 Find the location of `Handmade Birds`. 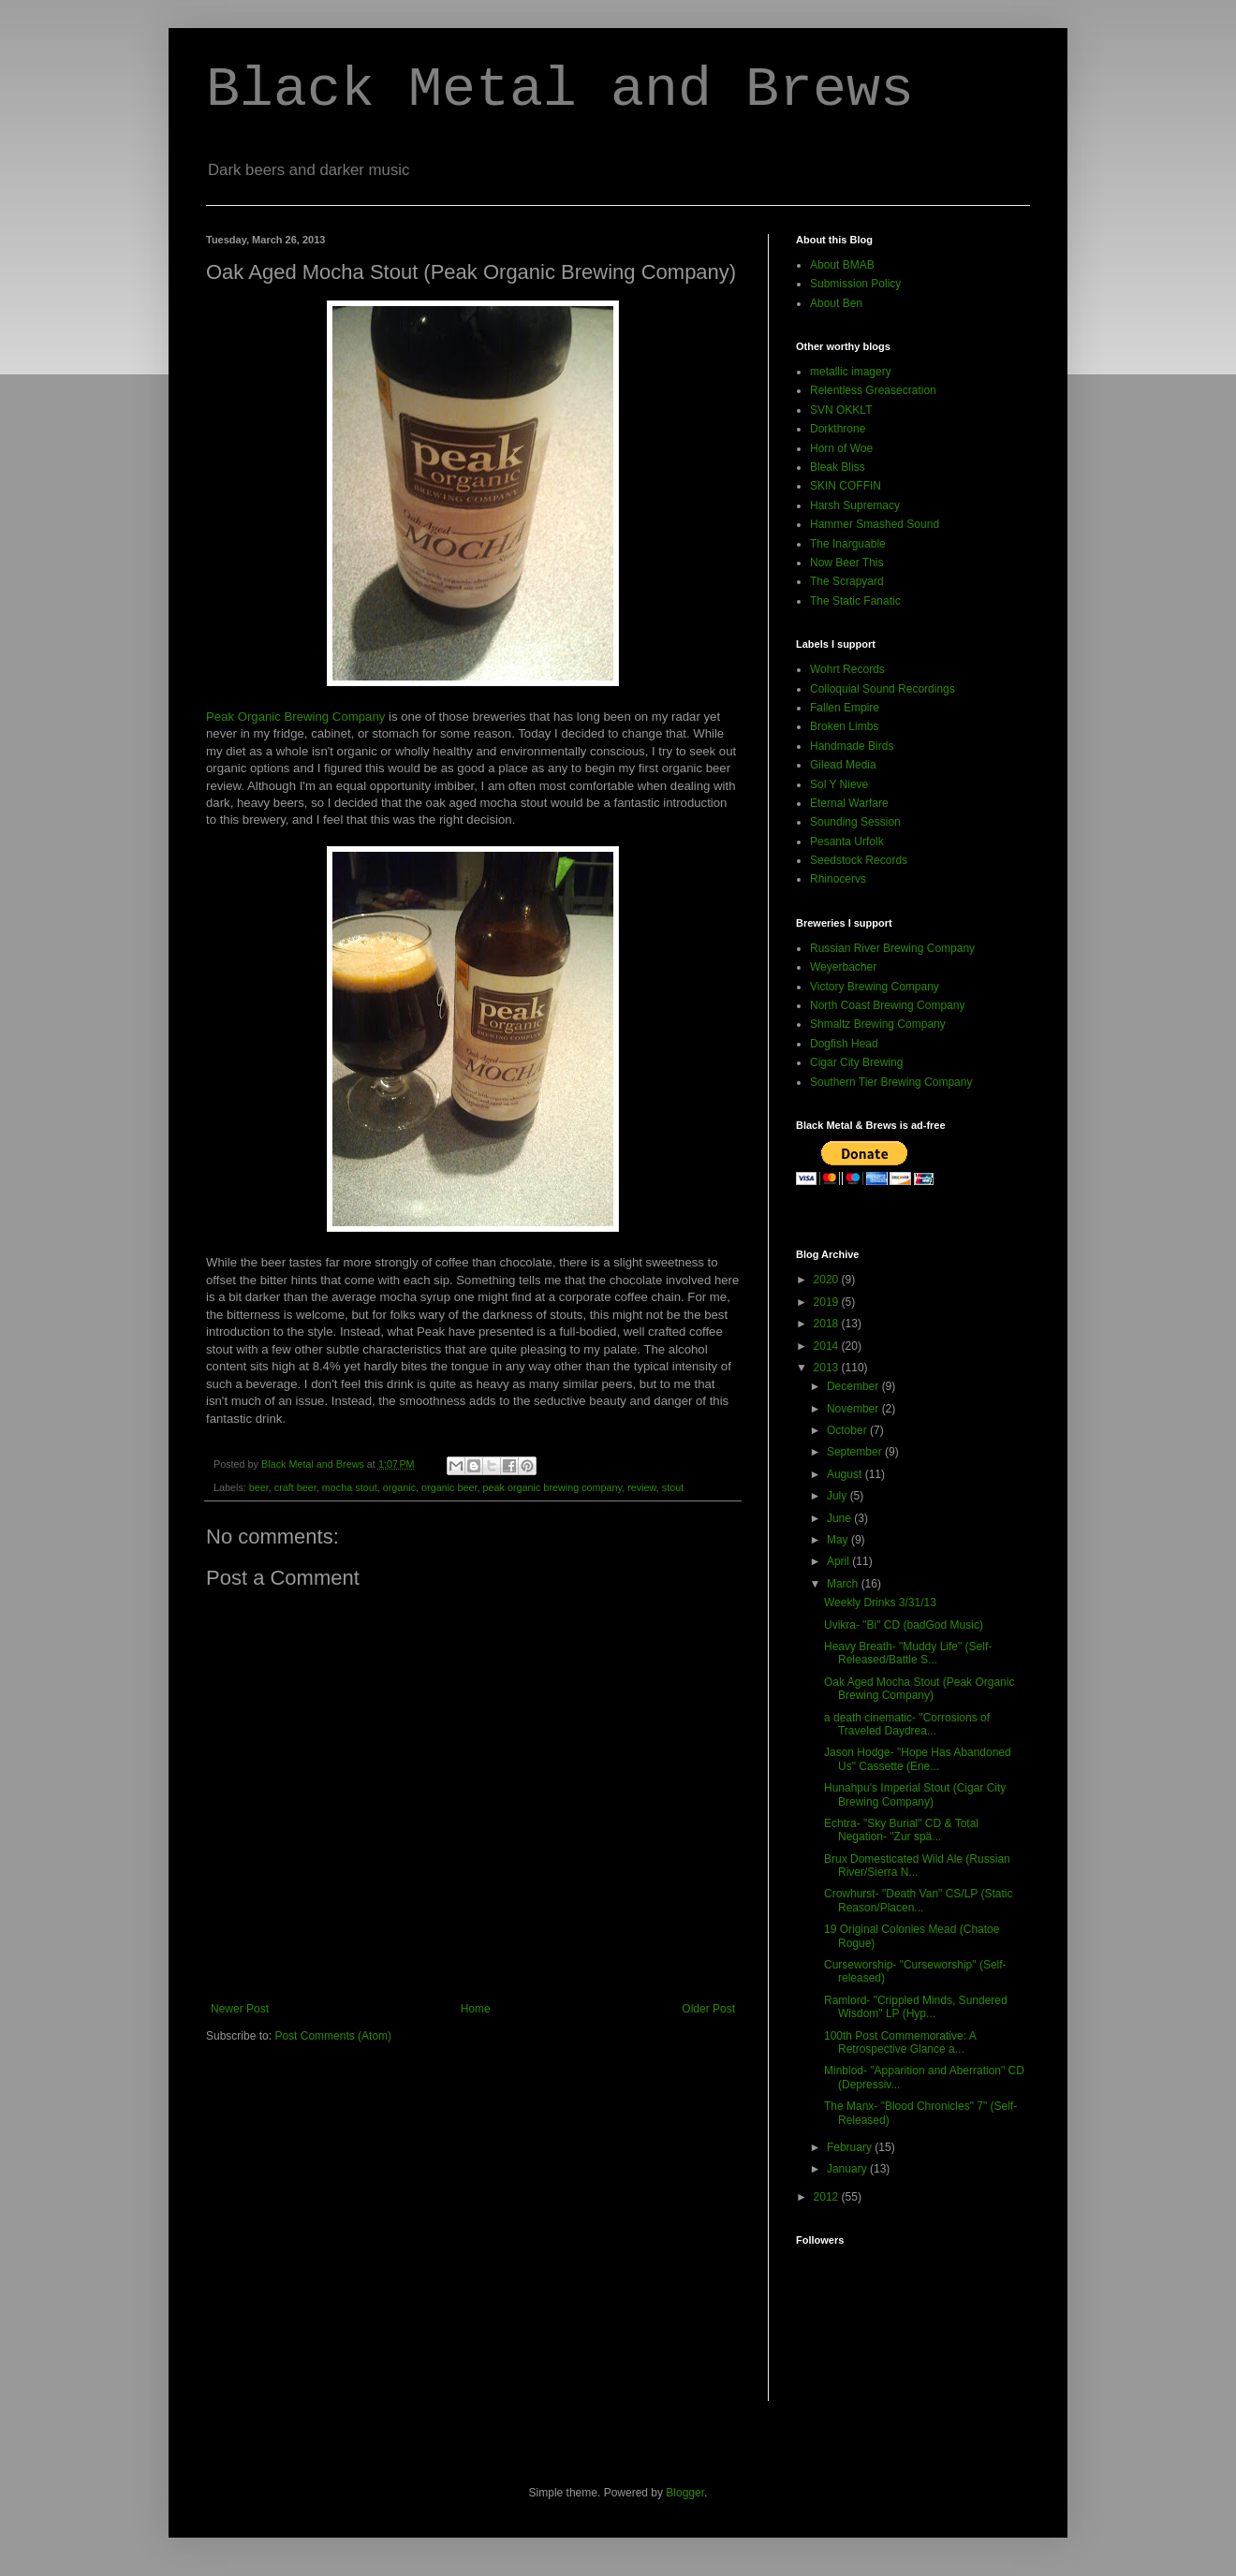

Handmade Birds is located at coordinates (851, 746).